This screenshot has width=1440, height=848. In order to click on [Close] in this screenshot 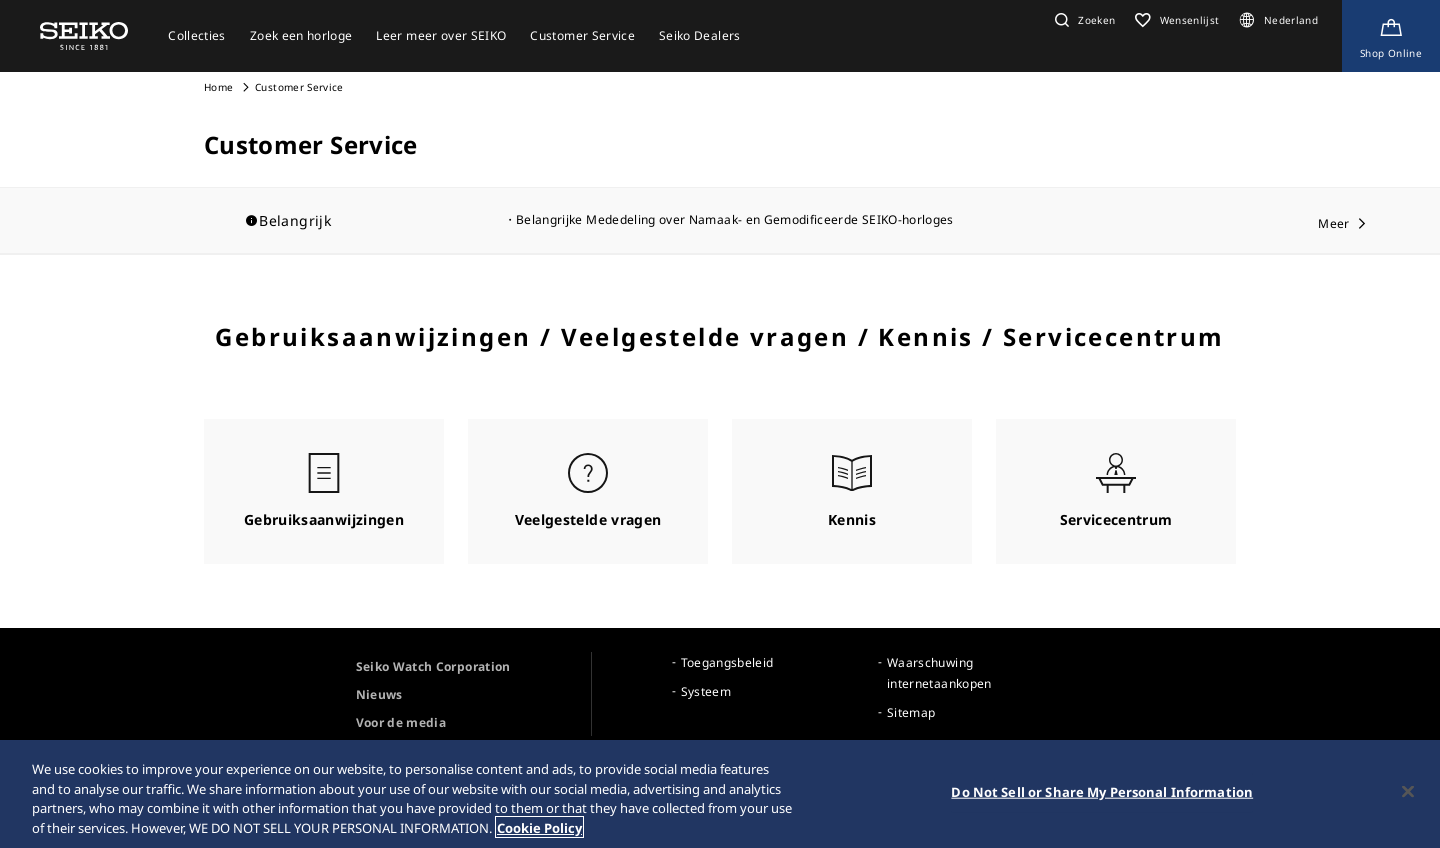, I will do `click(1408, 807)`.